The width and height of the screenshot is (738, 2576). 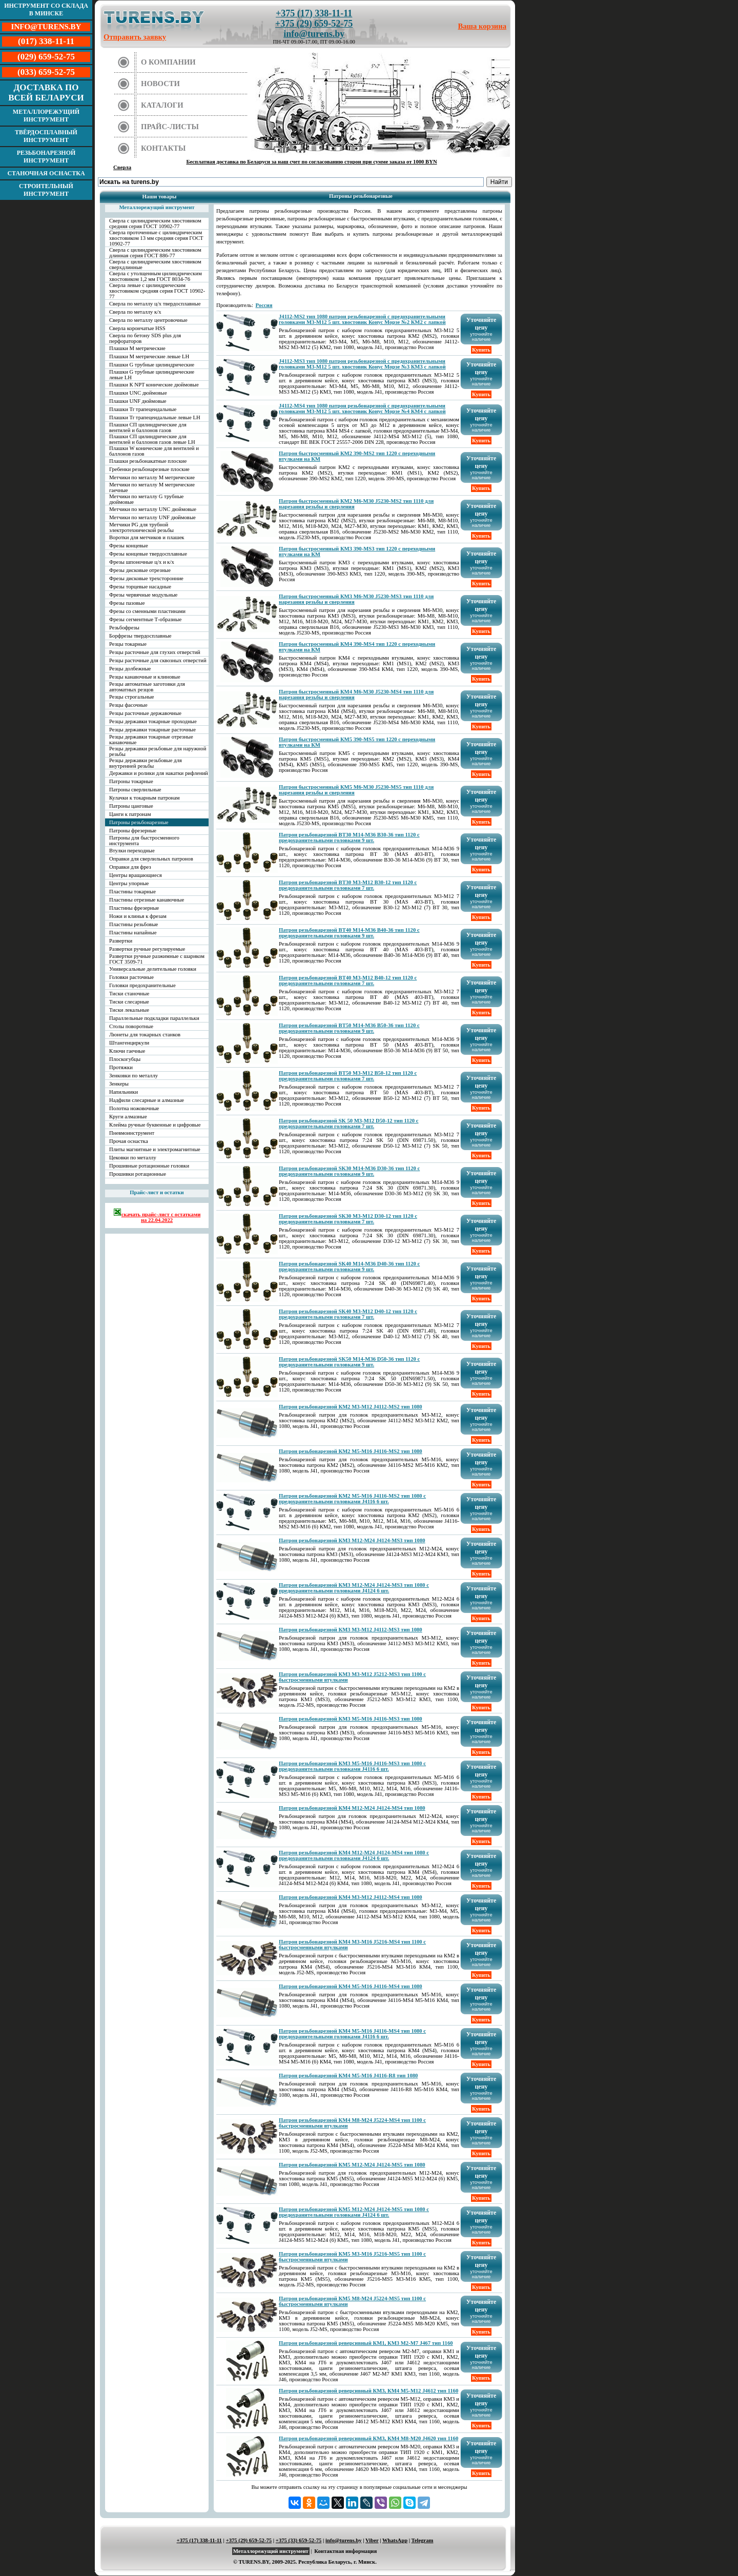 I want to click on Цековки по металлу, so click(x=132, y=1157).